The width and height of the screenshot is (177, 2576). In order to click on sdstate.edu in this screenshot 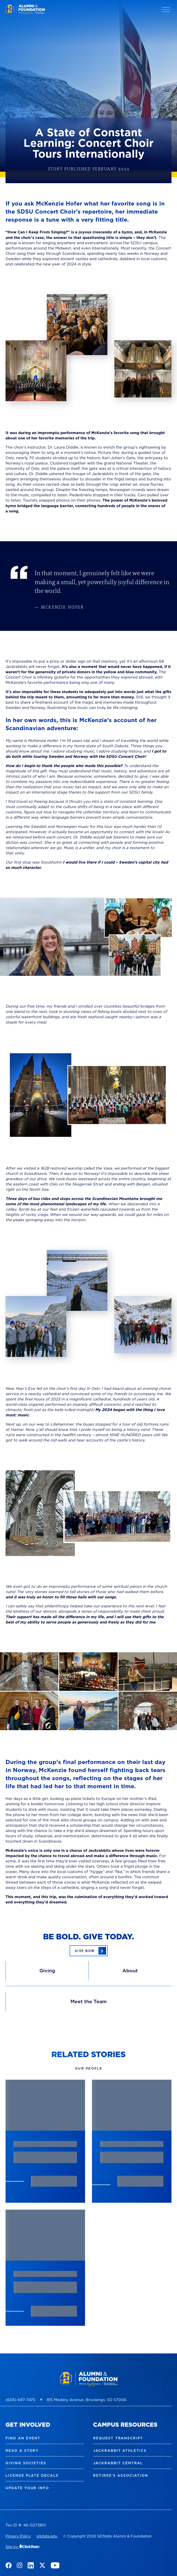, I will do `click(46, 2536)`.